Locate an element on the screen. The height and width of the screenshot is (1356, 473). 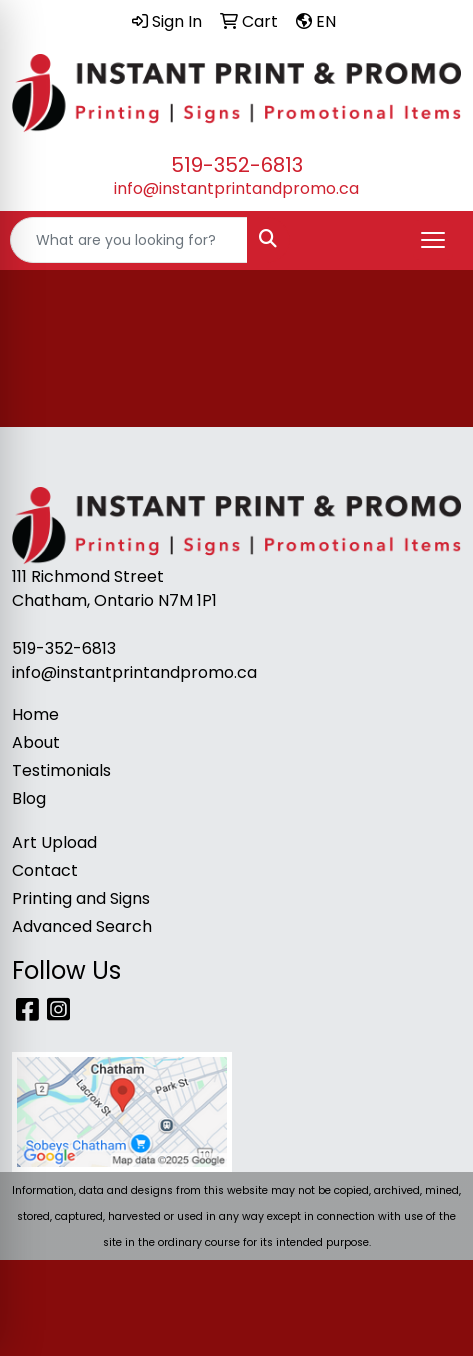
Art Upload is located at coordinates (54, 842).